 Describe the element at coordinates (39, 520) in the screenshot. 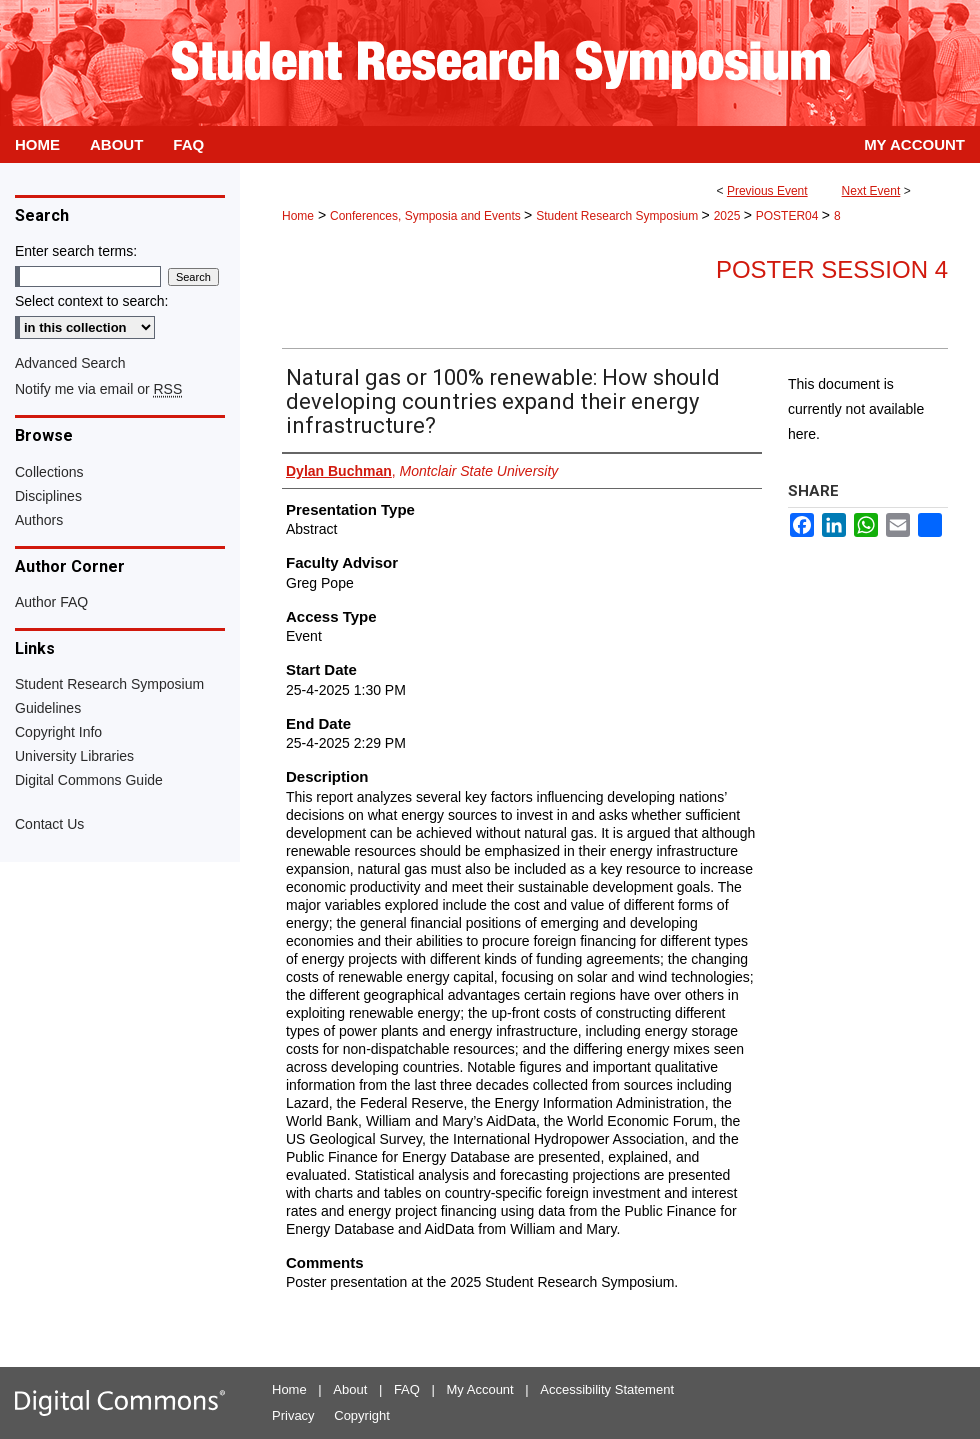

I see `Authors` at that location.